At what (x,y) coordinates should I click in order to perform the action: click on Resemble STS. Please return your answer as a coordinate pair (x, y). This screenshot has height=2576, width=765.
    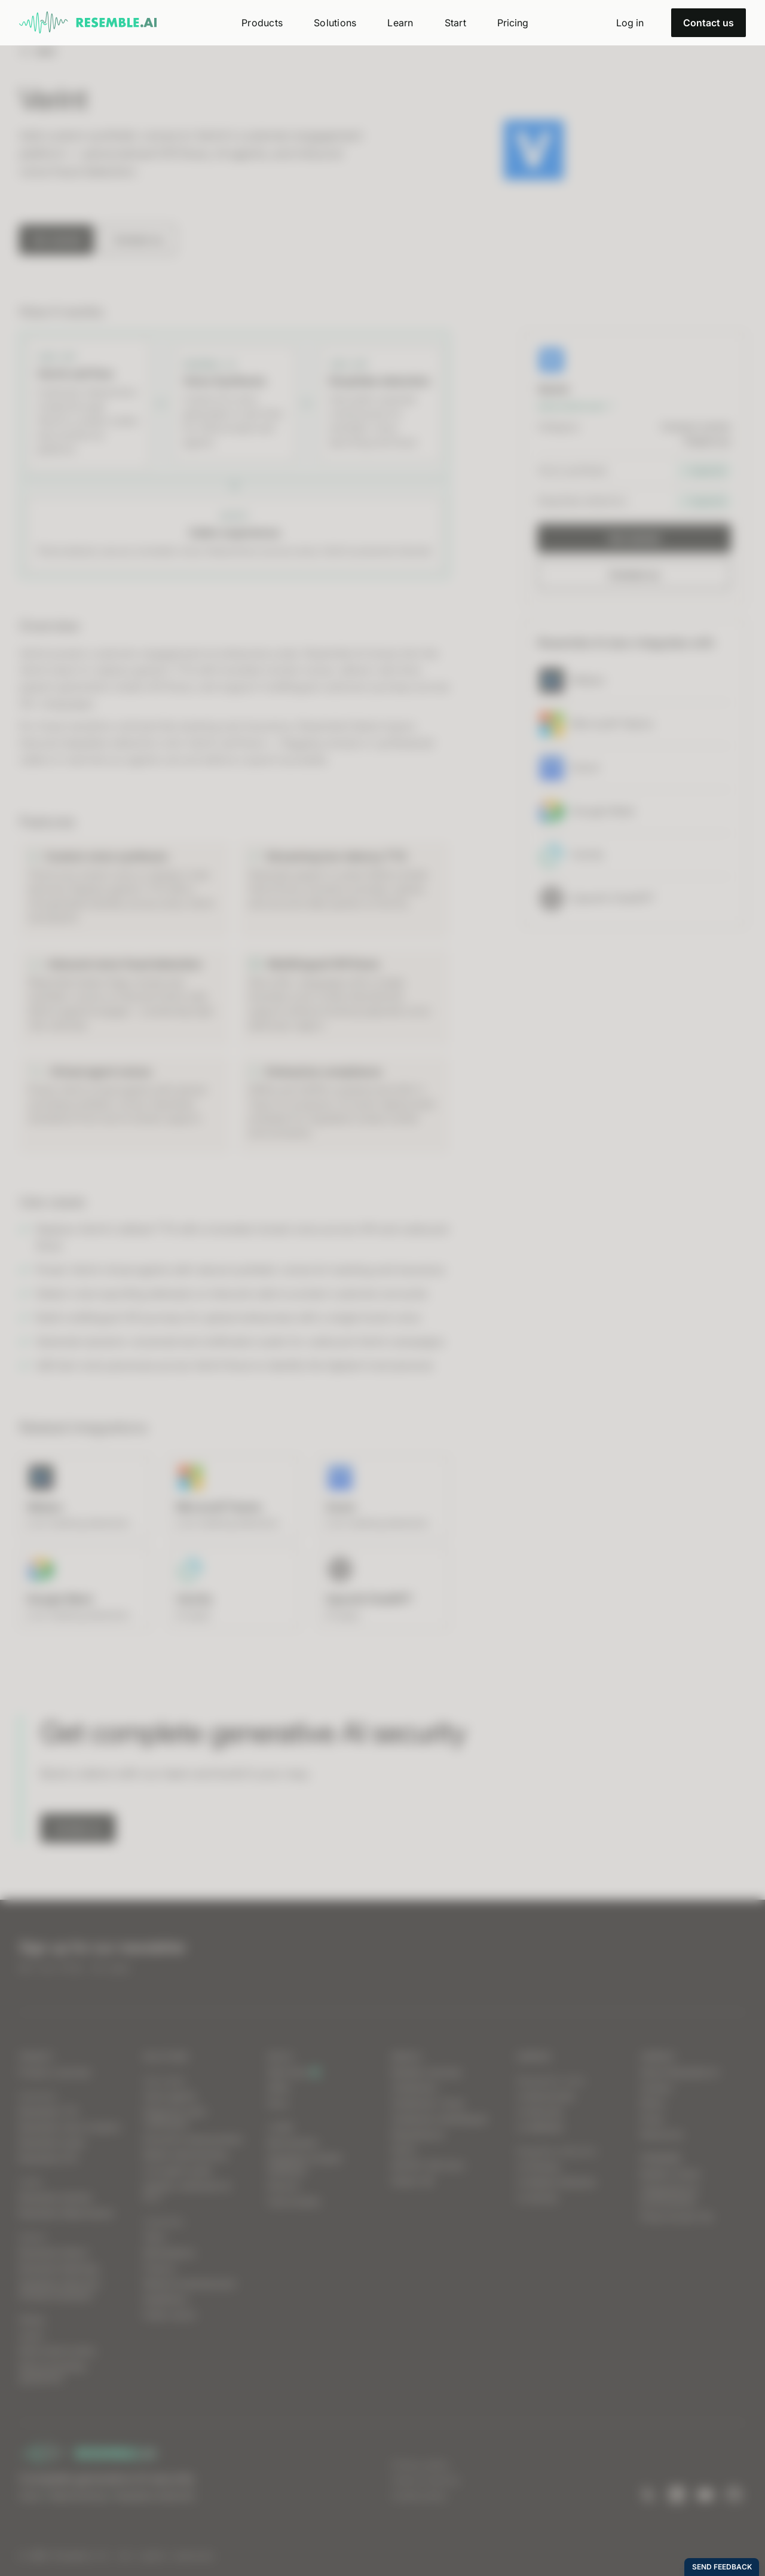
    Looking at the image, I should click on (48, 2158).